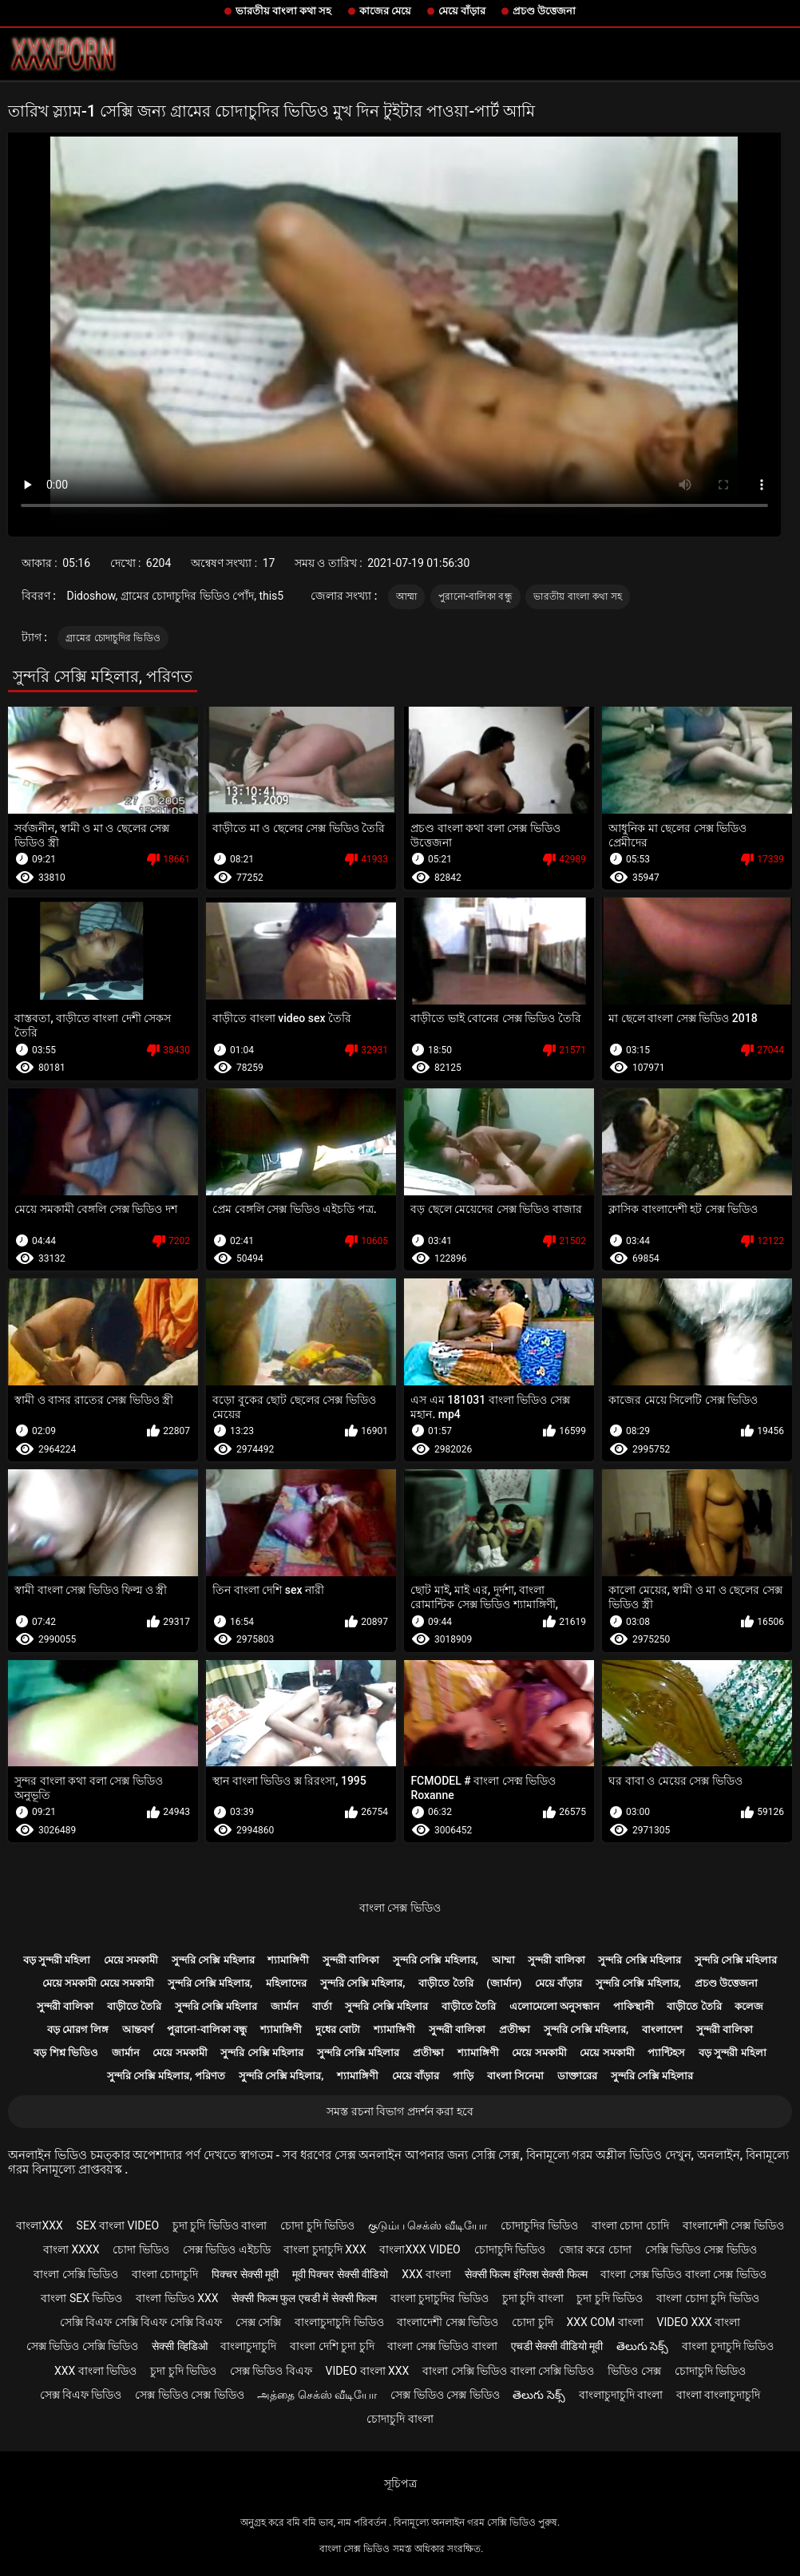  What do you see at coordinates (532, 2322) in the screenshot?
I see `চোদা চুদি` at bounding box center [532, 2322].